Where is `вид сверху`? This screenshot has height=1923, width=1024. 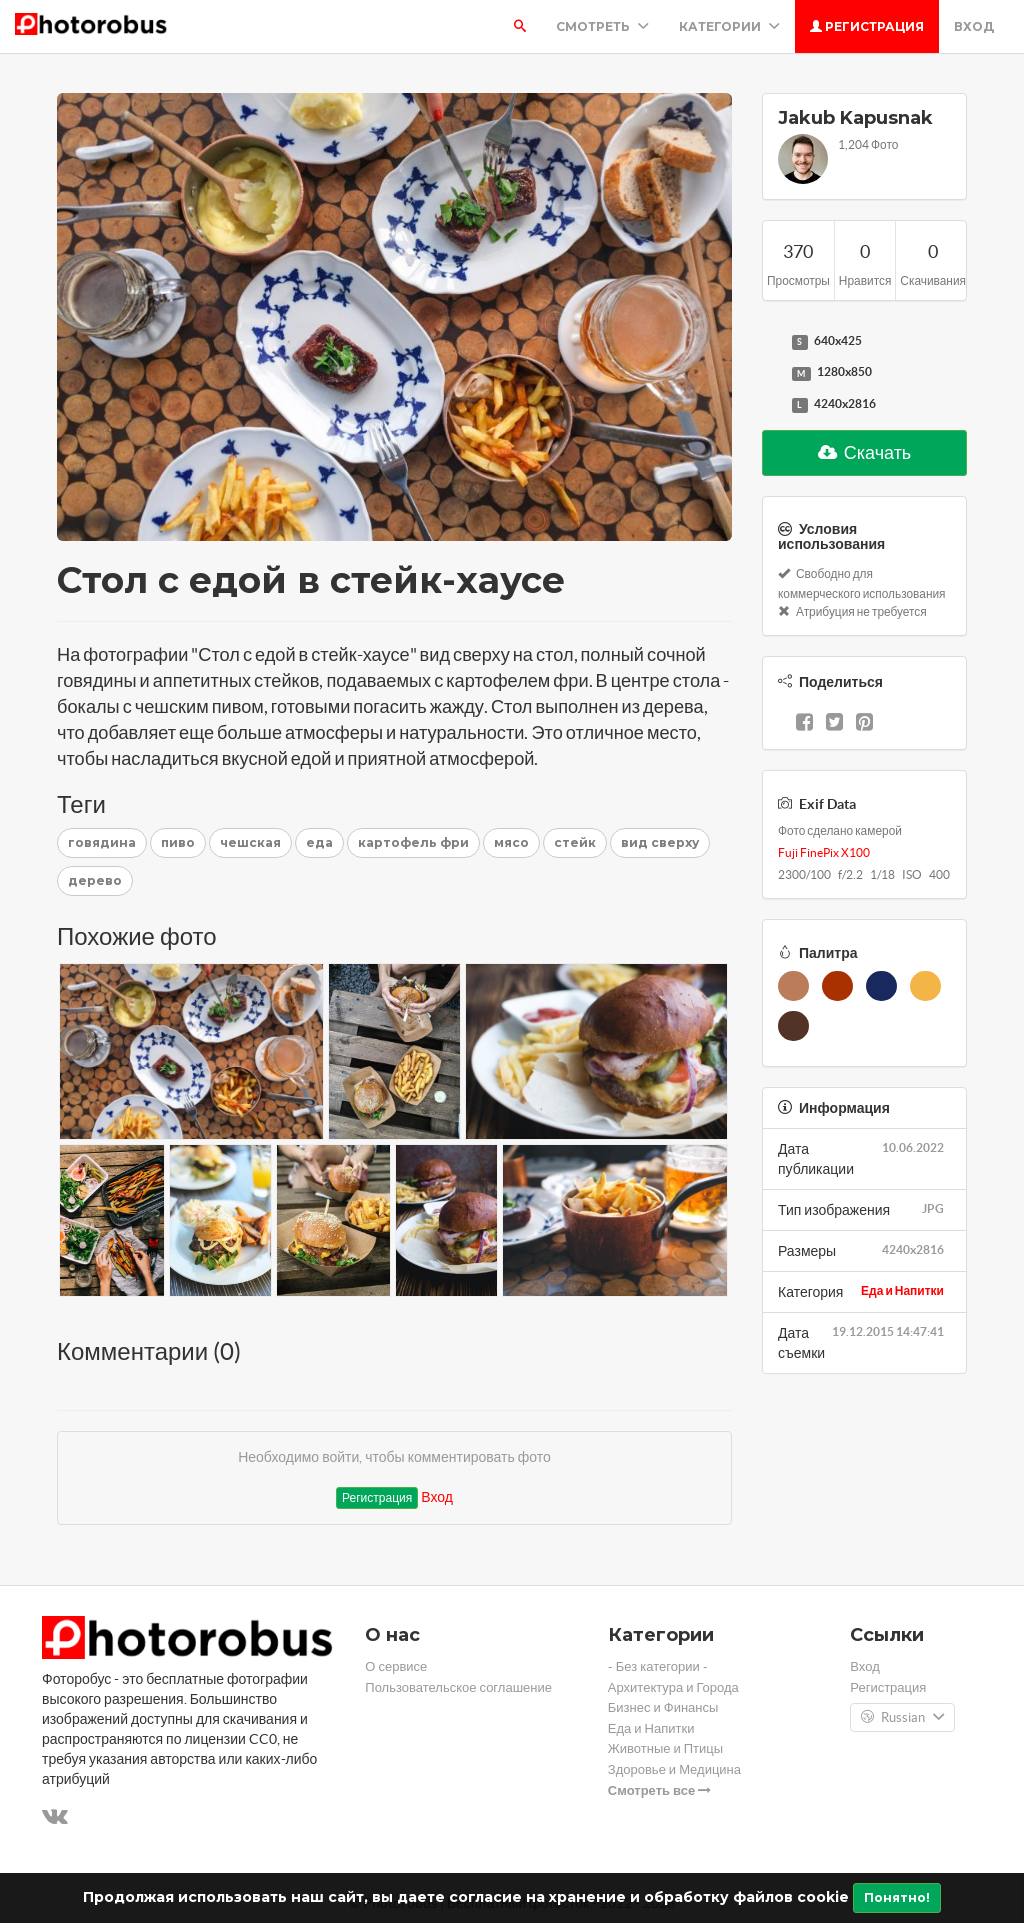
вид сверху is located at coordinates (660, 842).